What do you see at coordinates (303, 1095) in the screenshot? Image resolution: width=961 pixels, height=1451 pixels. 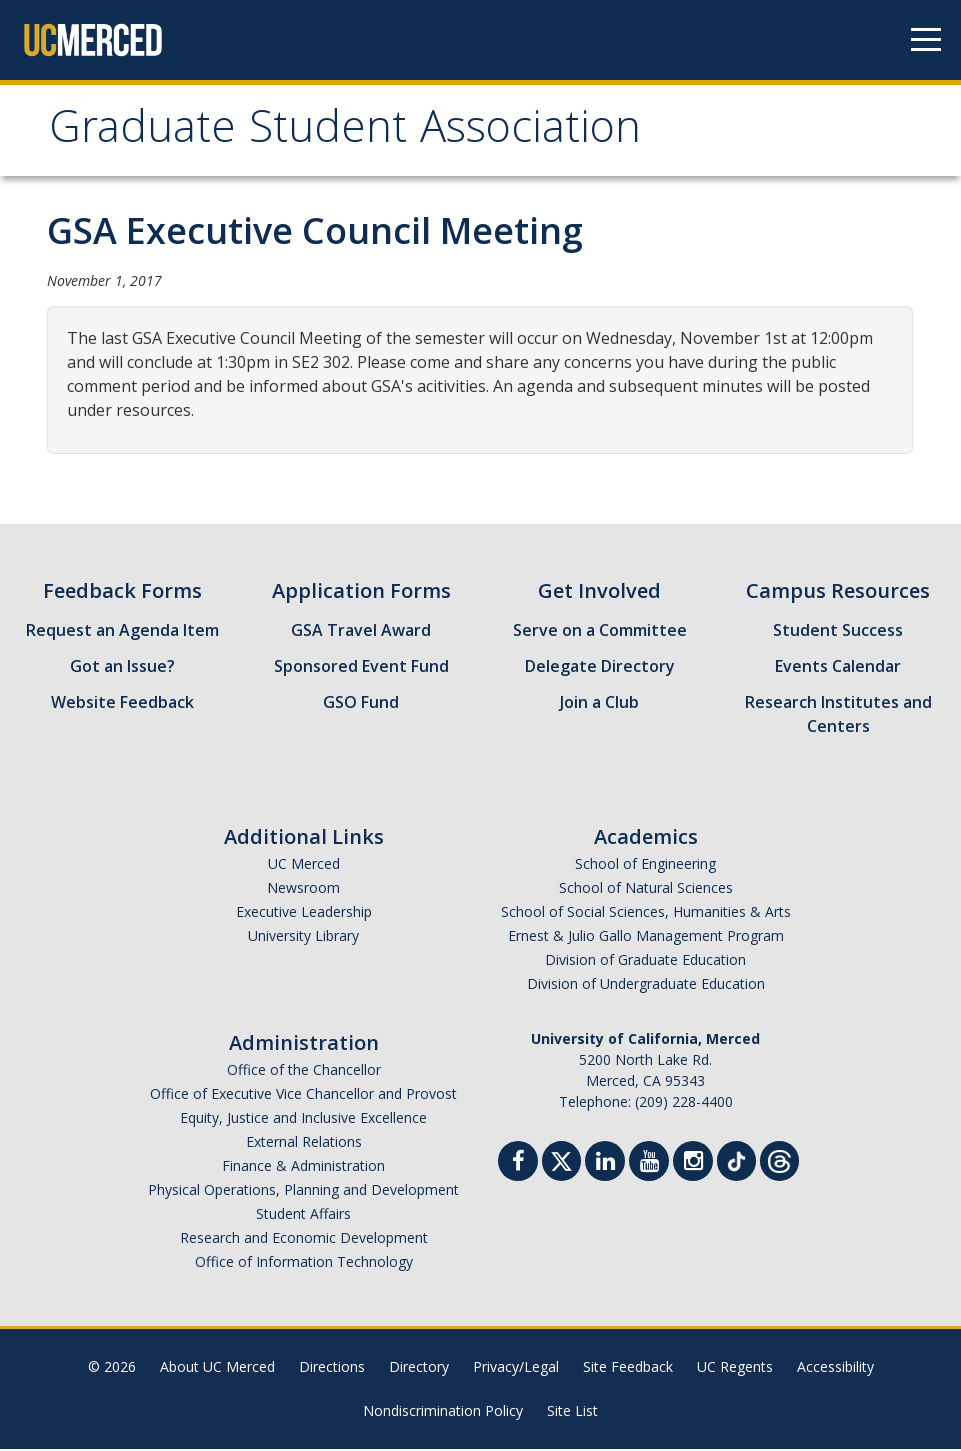 I see `Office of Executive Vice Chancellor and Provost` at bounding box center [303, 1095].